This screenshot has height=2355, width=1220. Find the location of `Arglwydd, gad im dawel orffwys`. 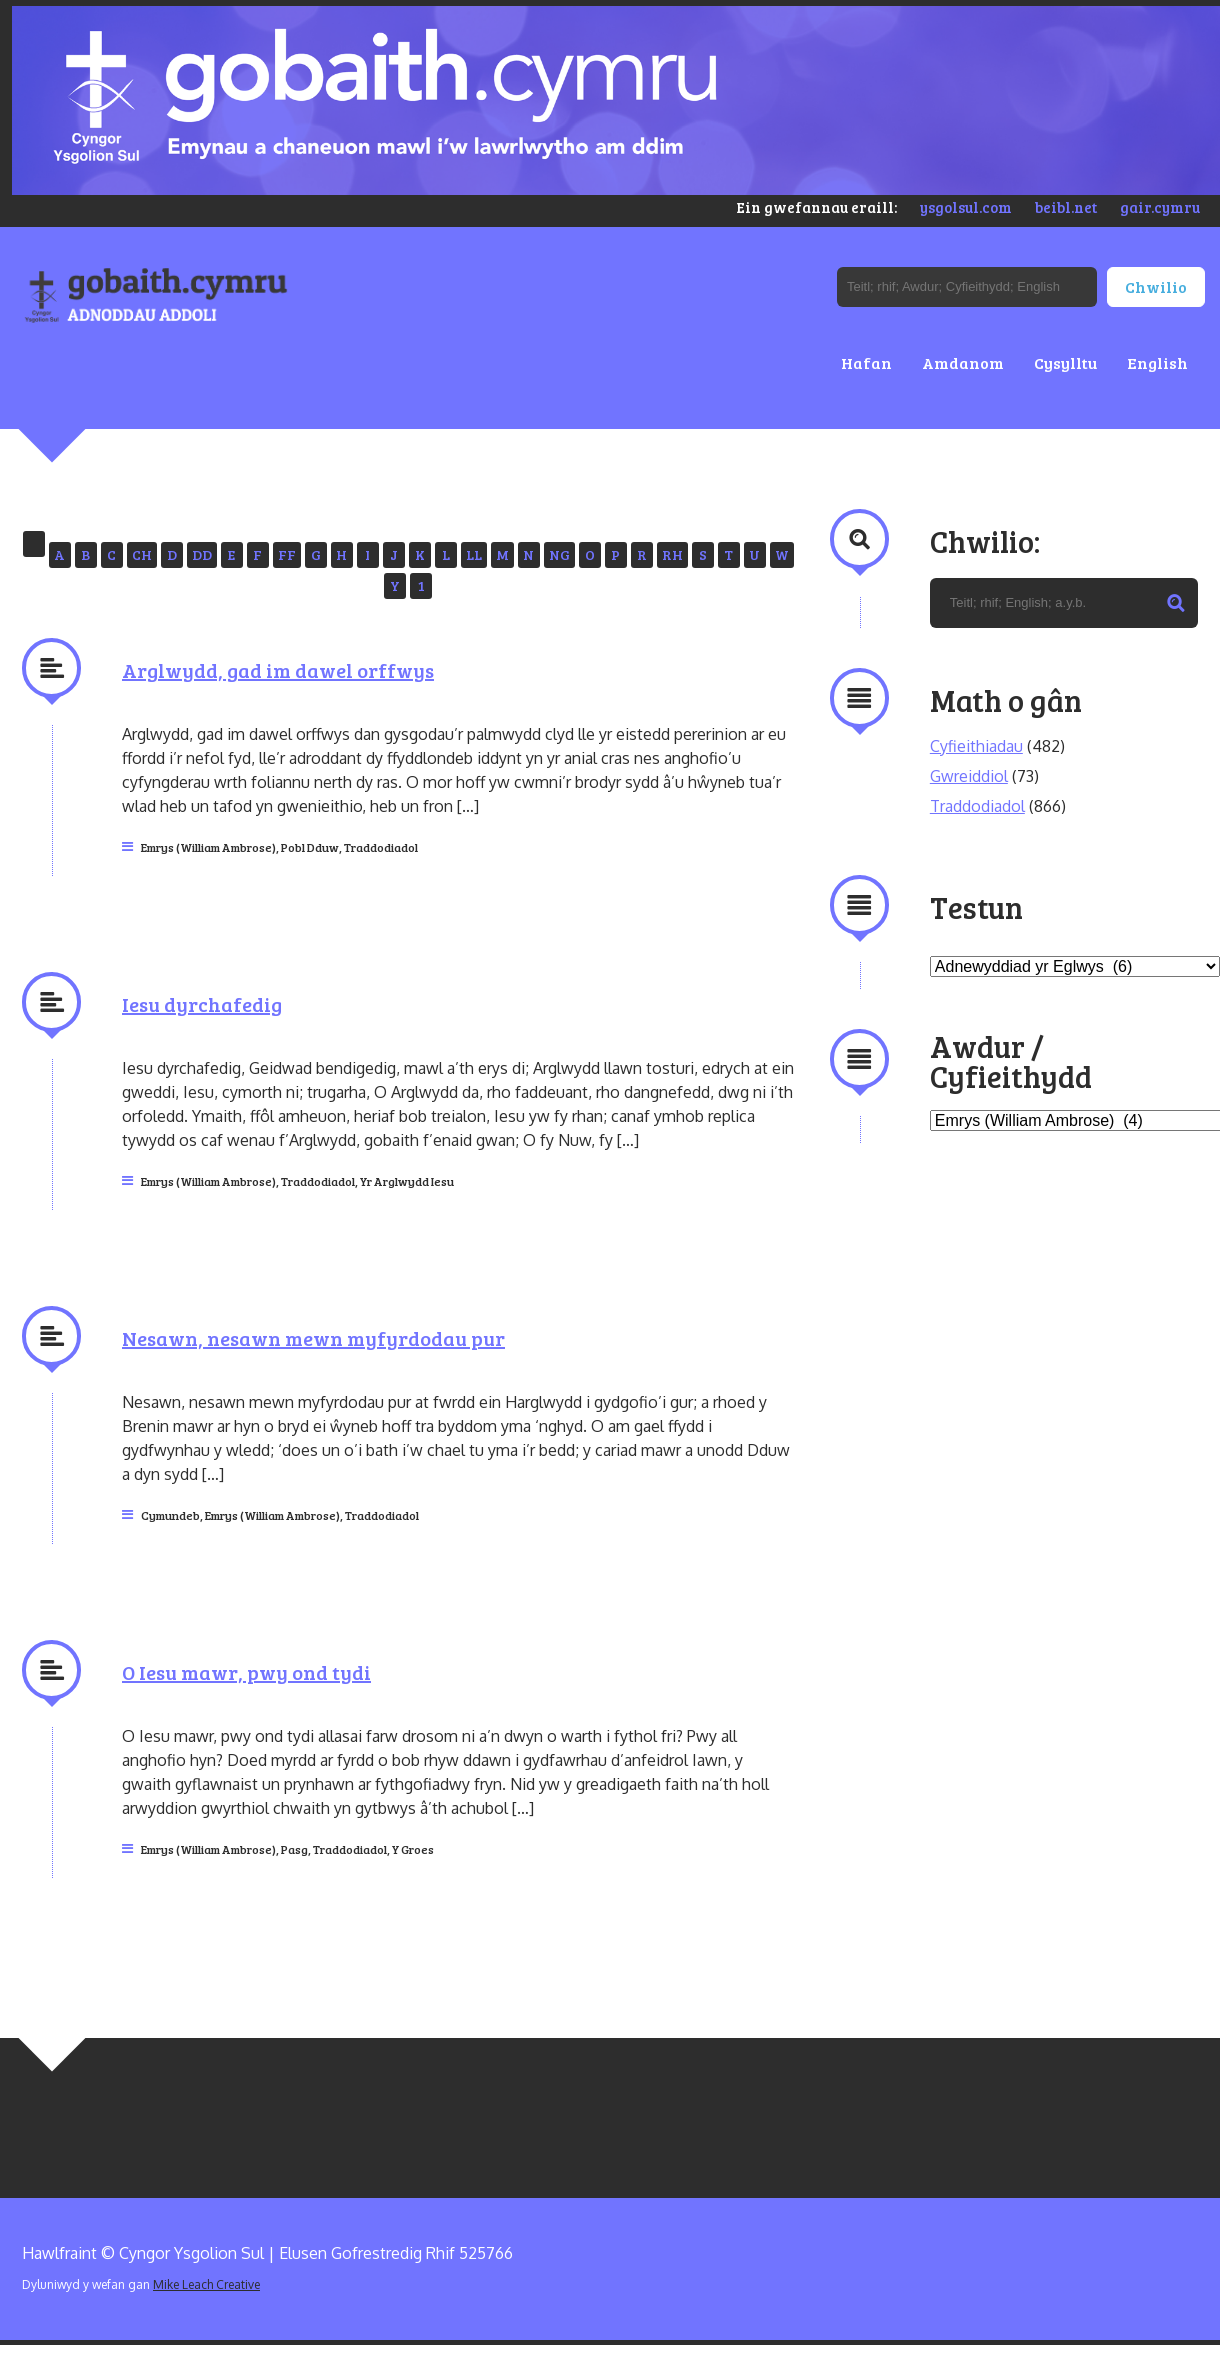

Arglwydd, gad im dawel orffwys is located at coordinates (278, 670).